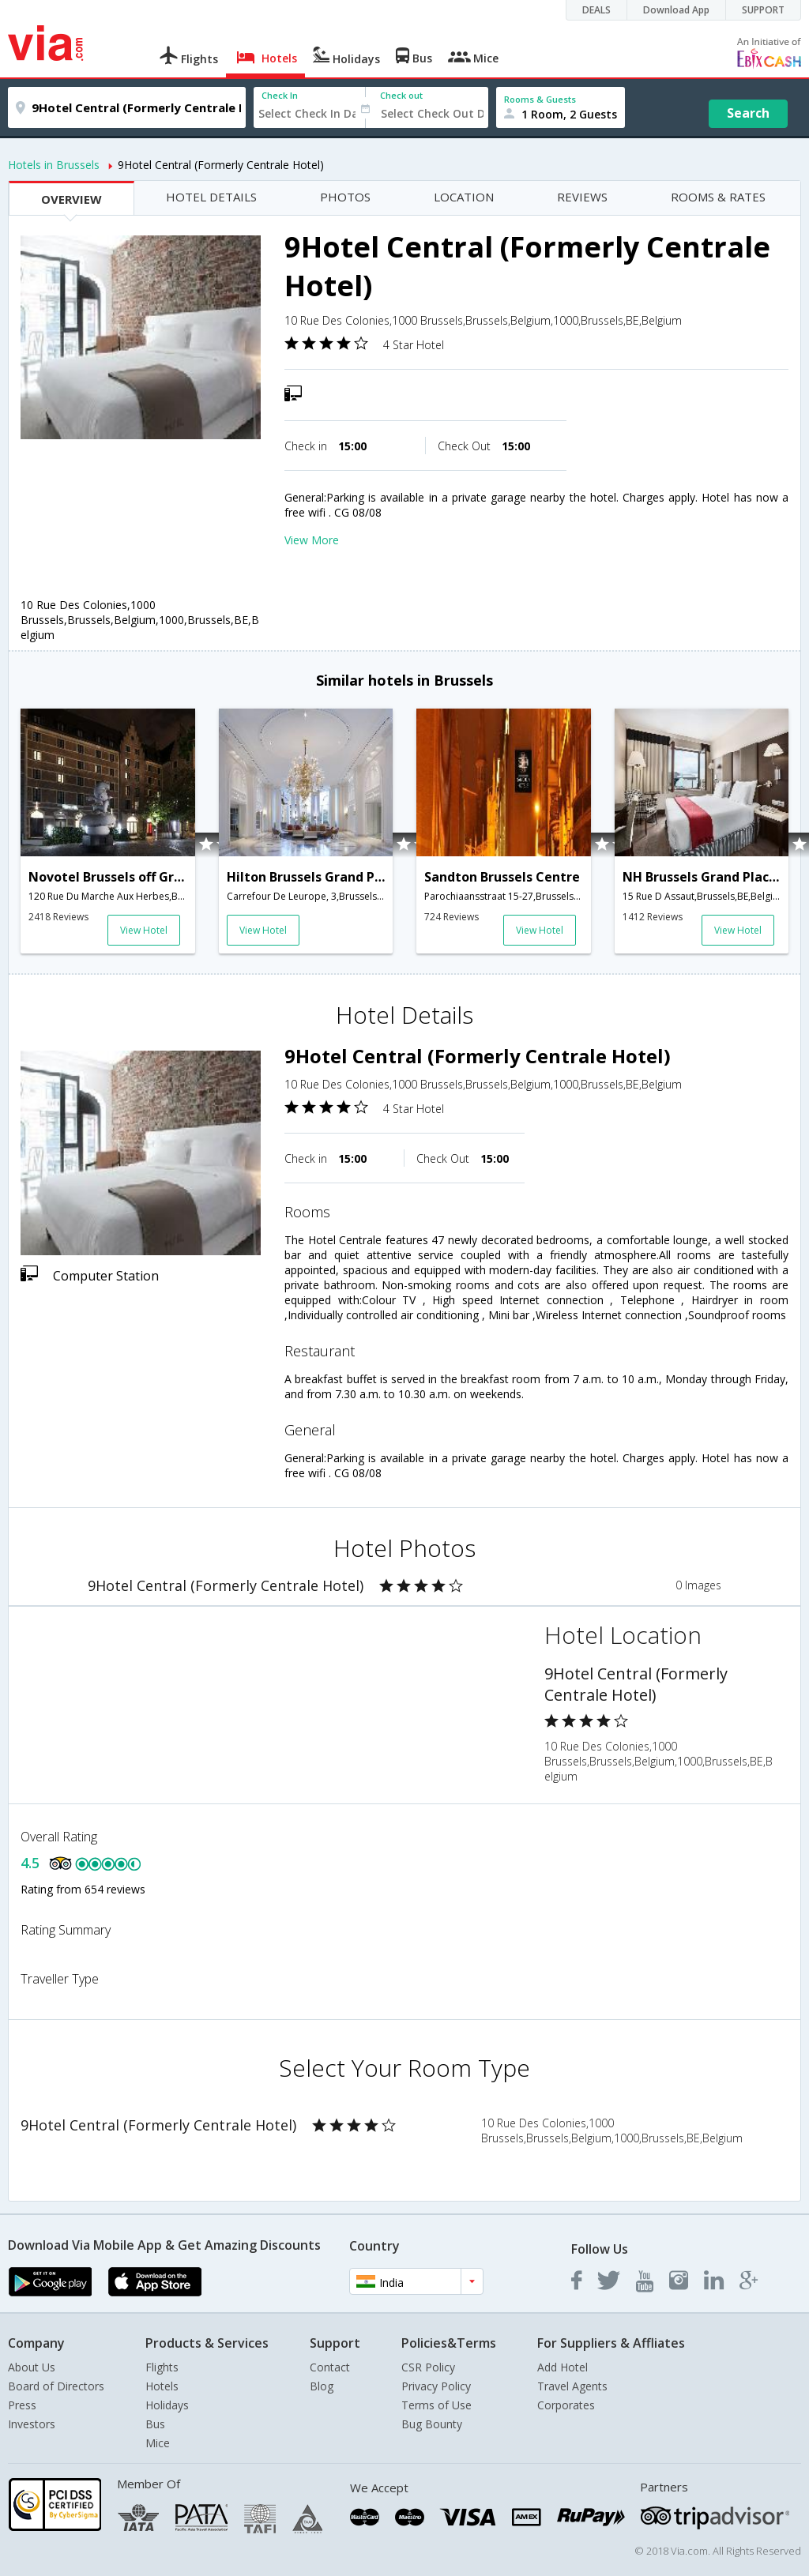 The image size is (809, 2576). What do you see at coordinates (572, 2386) in the screenshot?
I see `Travel Agents` at bounding box center [572, 2386].